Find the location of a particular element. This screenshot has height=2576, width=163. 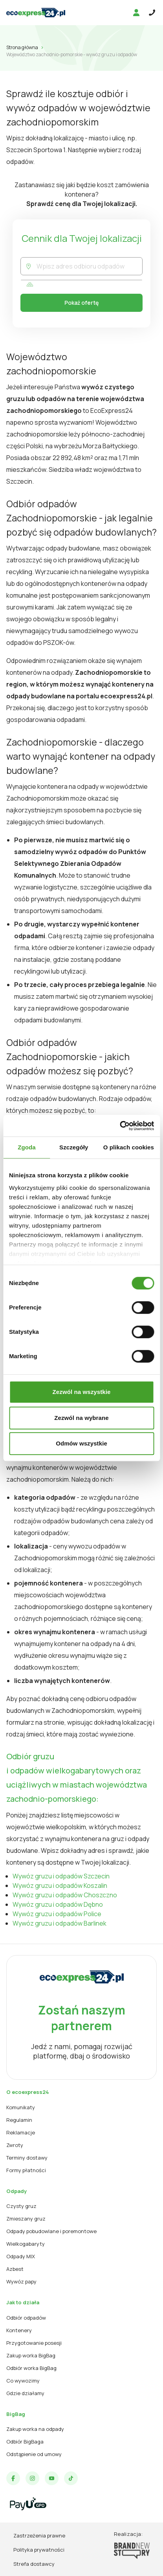

Odpady MIX is located at coordinates (20, 2256).